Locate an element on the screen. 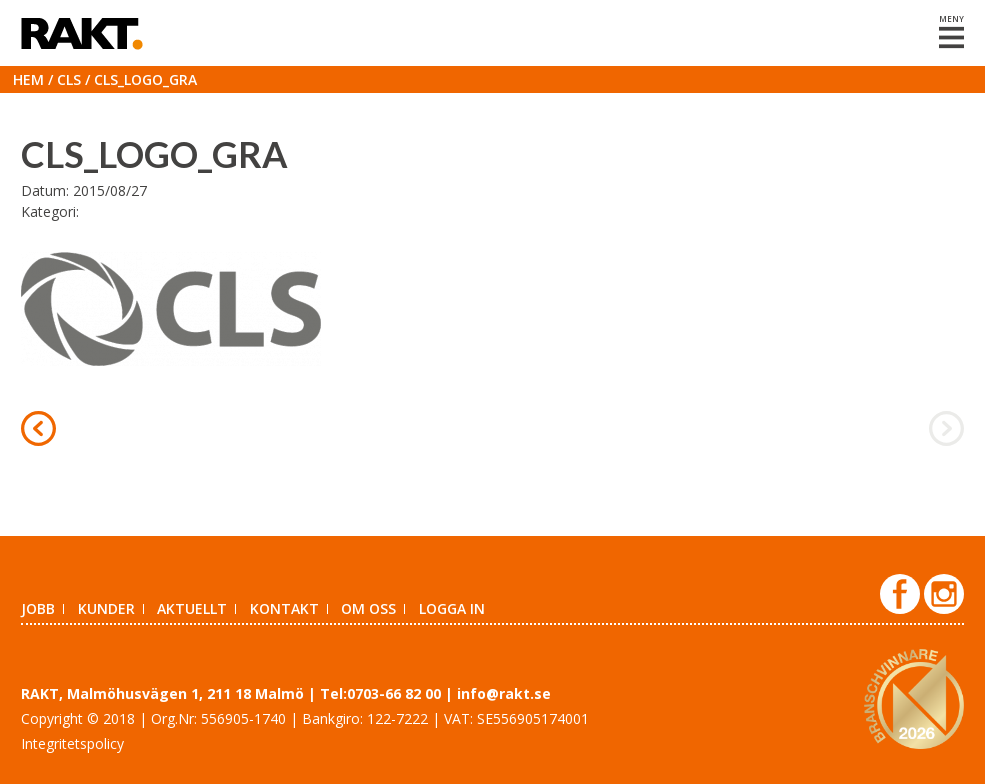 Image resolution: width=985 pixels, height=784 pixels. CLS is located at coordinates (69, 79).